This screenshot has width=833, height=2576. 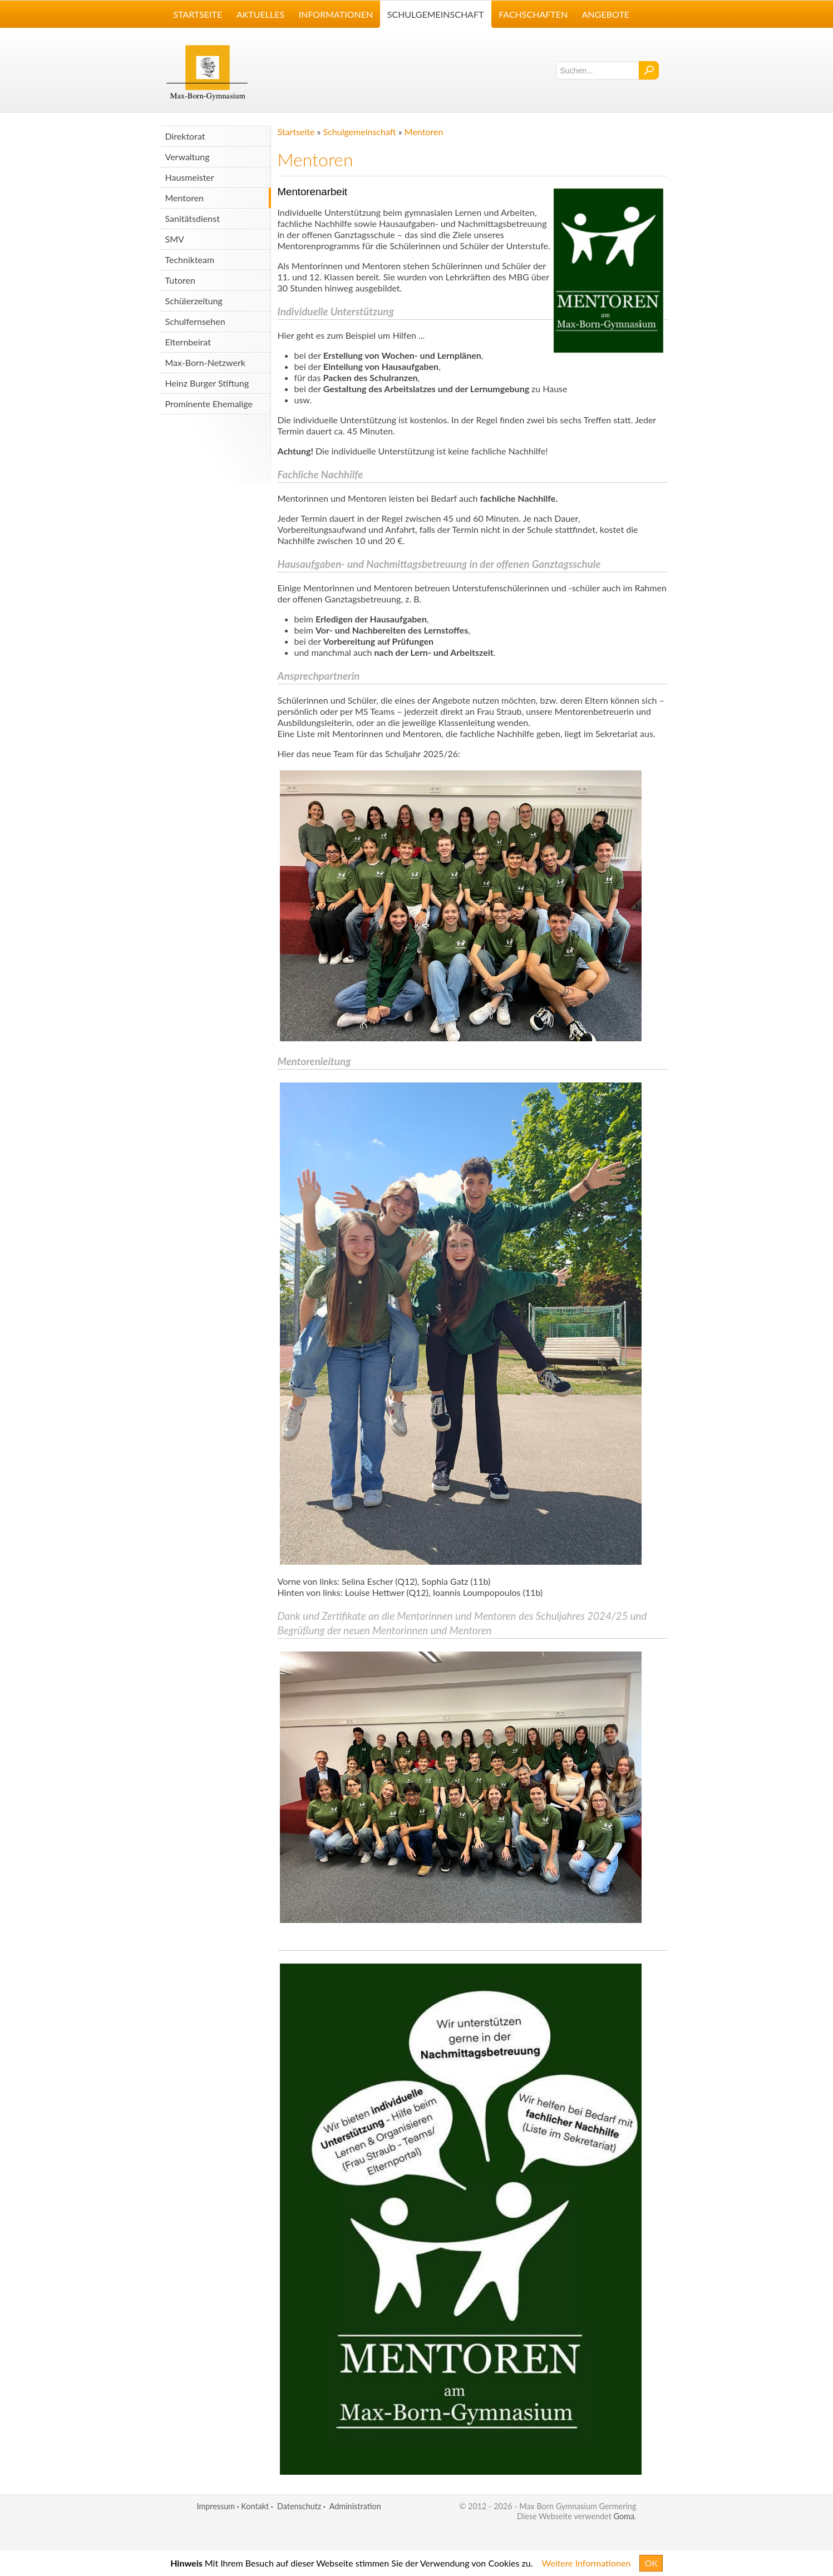 I want to click on Tutoren, so click(x=180, y=280).